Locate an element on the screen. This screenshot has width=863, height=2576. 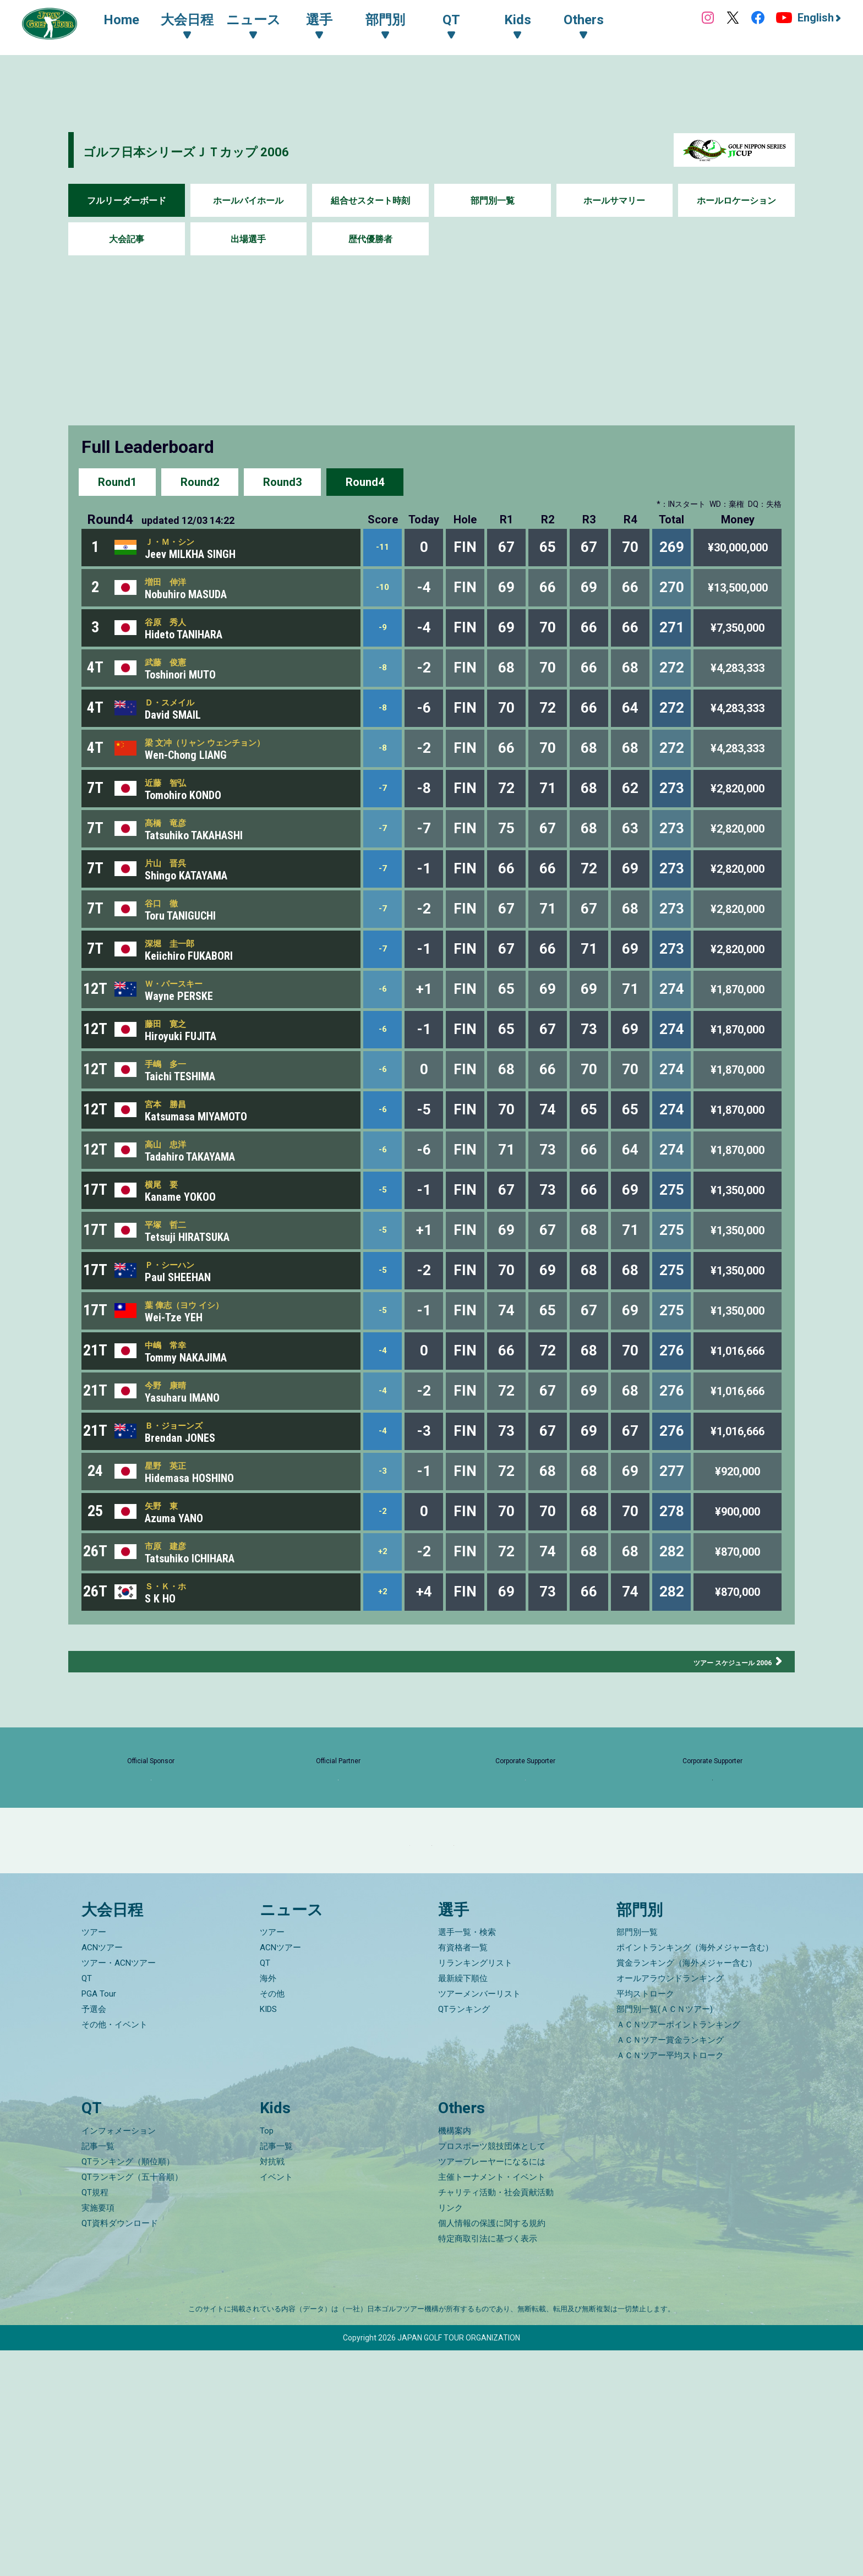
-5 is located at coordinates (383, 1286).